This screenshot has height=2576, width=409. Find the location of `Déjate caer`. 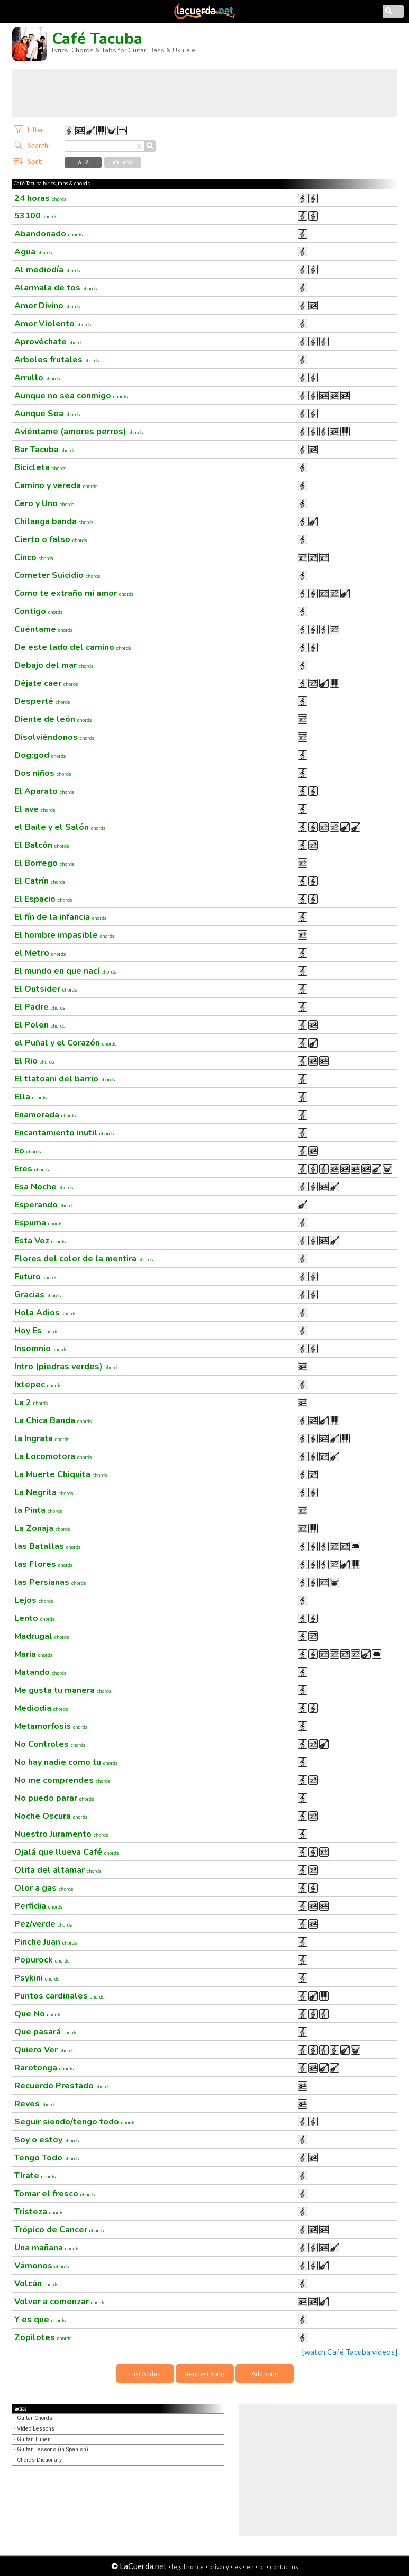

Déjate caer is located at coordinates (46, 683).